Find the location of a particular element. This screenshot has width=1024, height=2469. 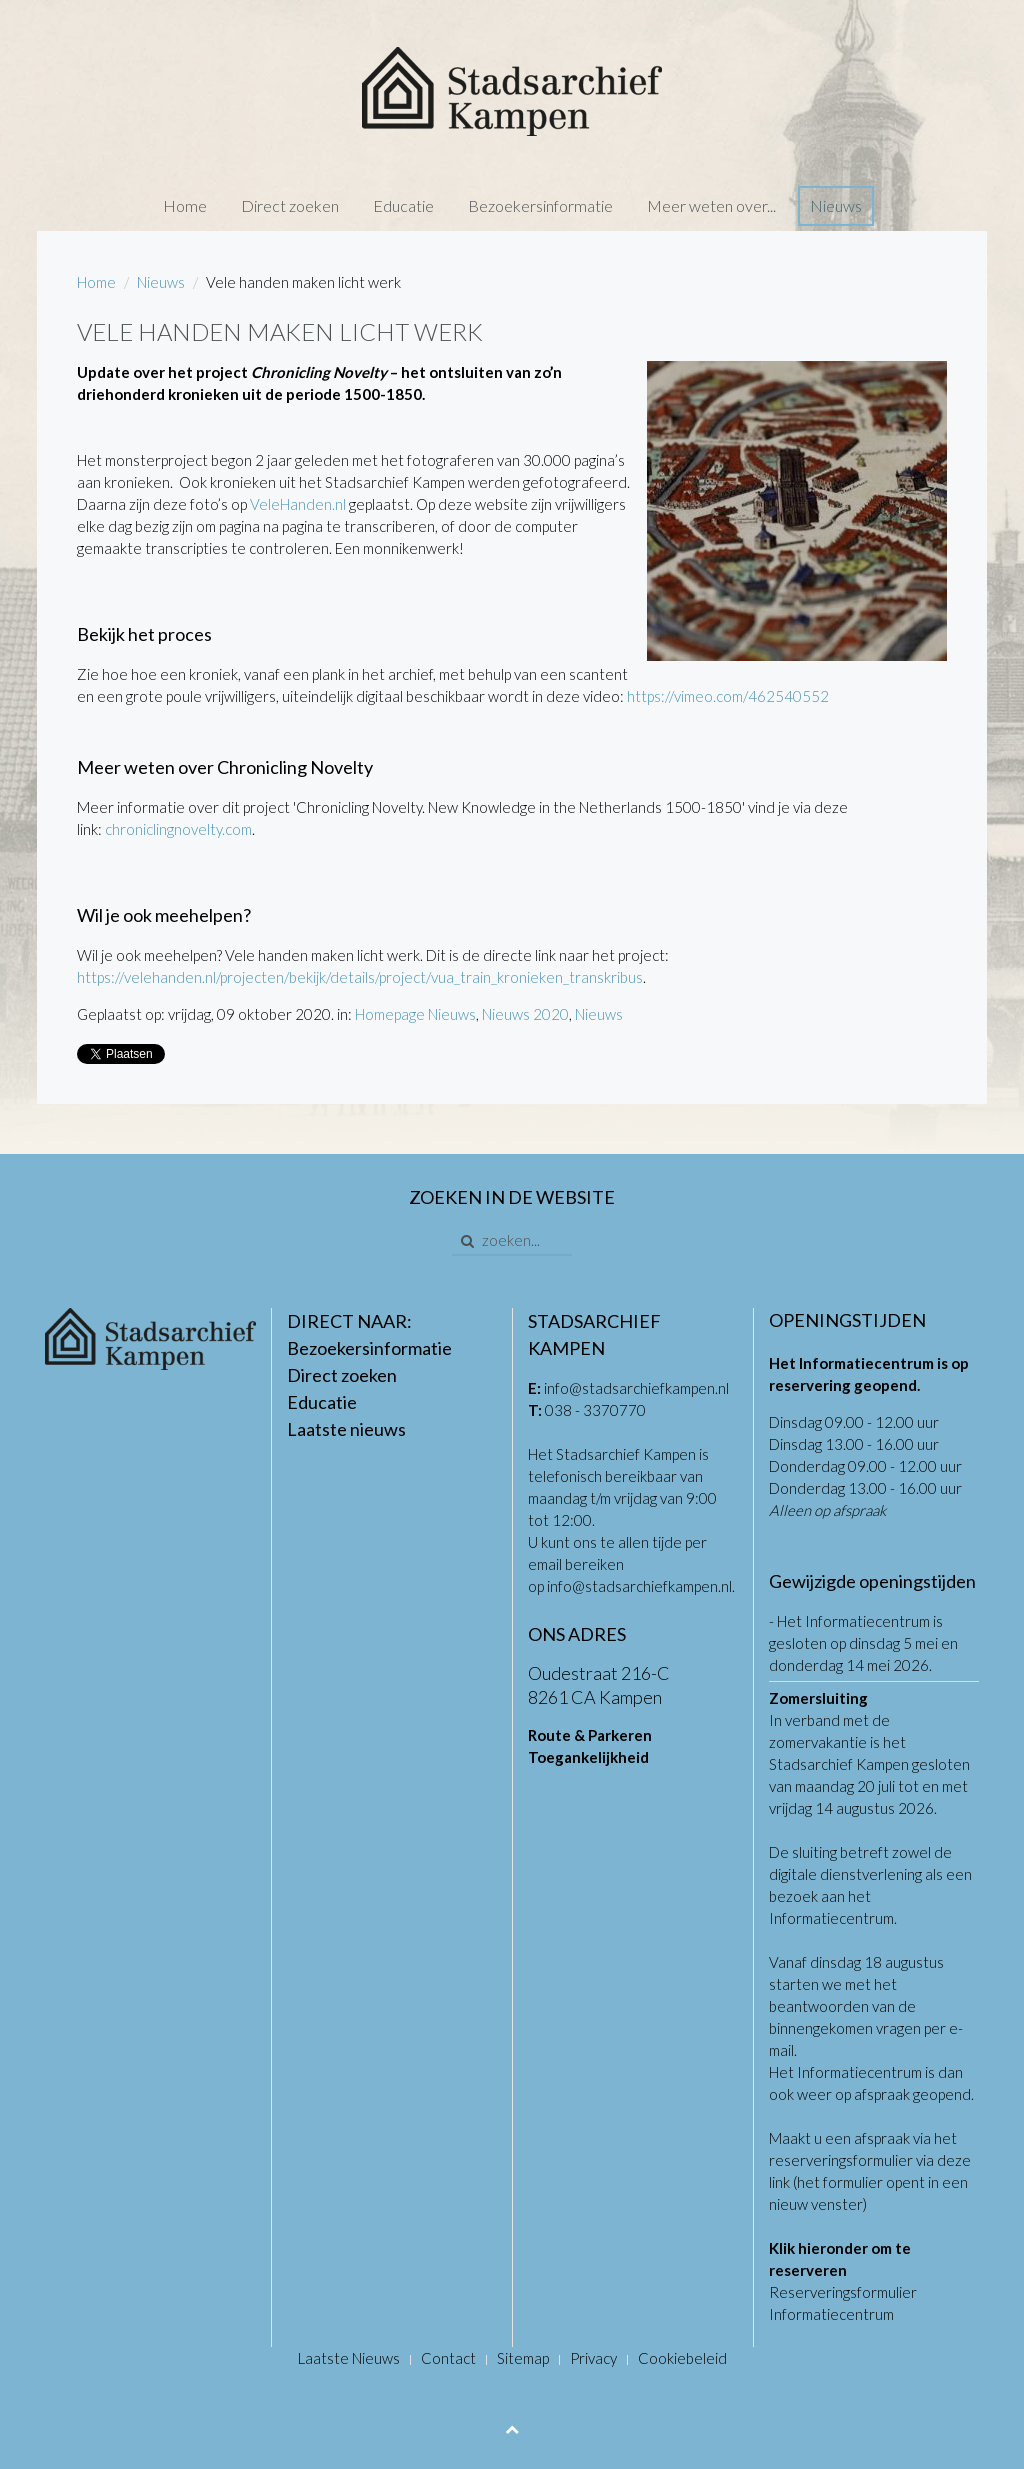

Toegankelijkheid is located at coordinates (588, 1757).